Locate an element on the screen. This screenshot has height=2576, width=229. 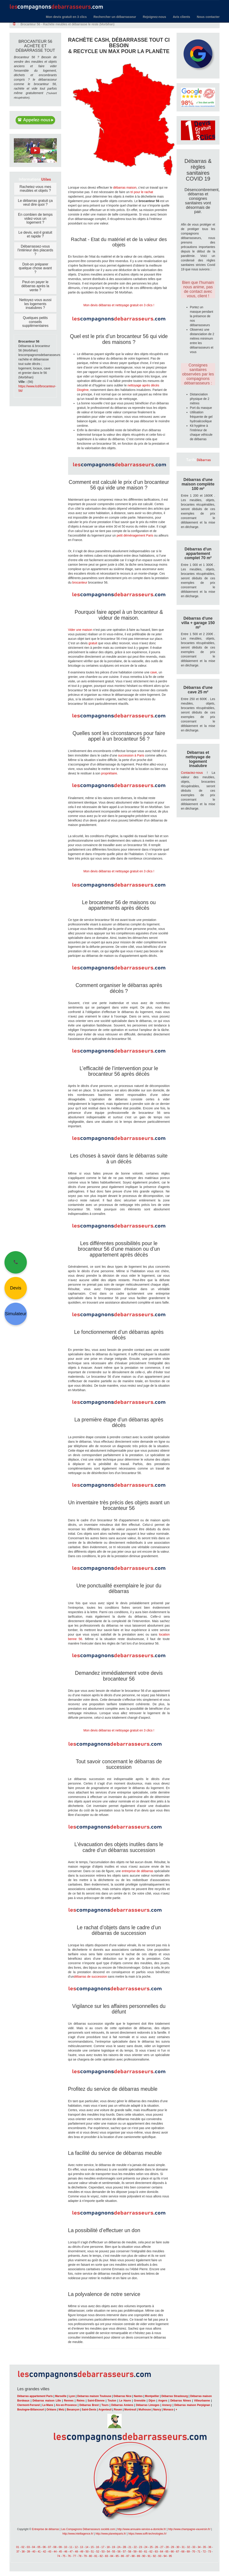
25 is located at coordinates (151, 2547).